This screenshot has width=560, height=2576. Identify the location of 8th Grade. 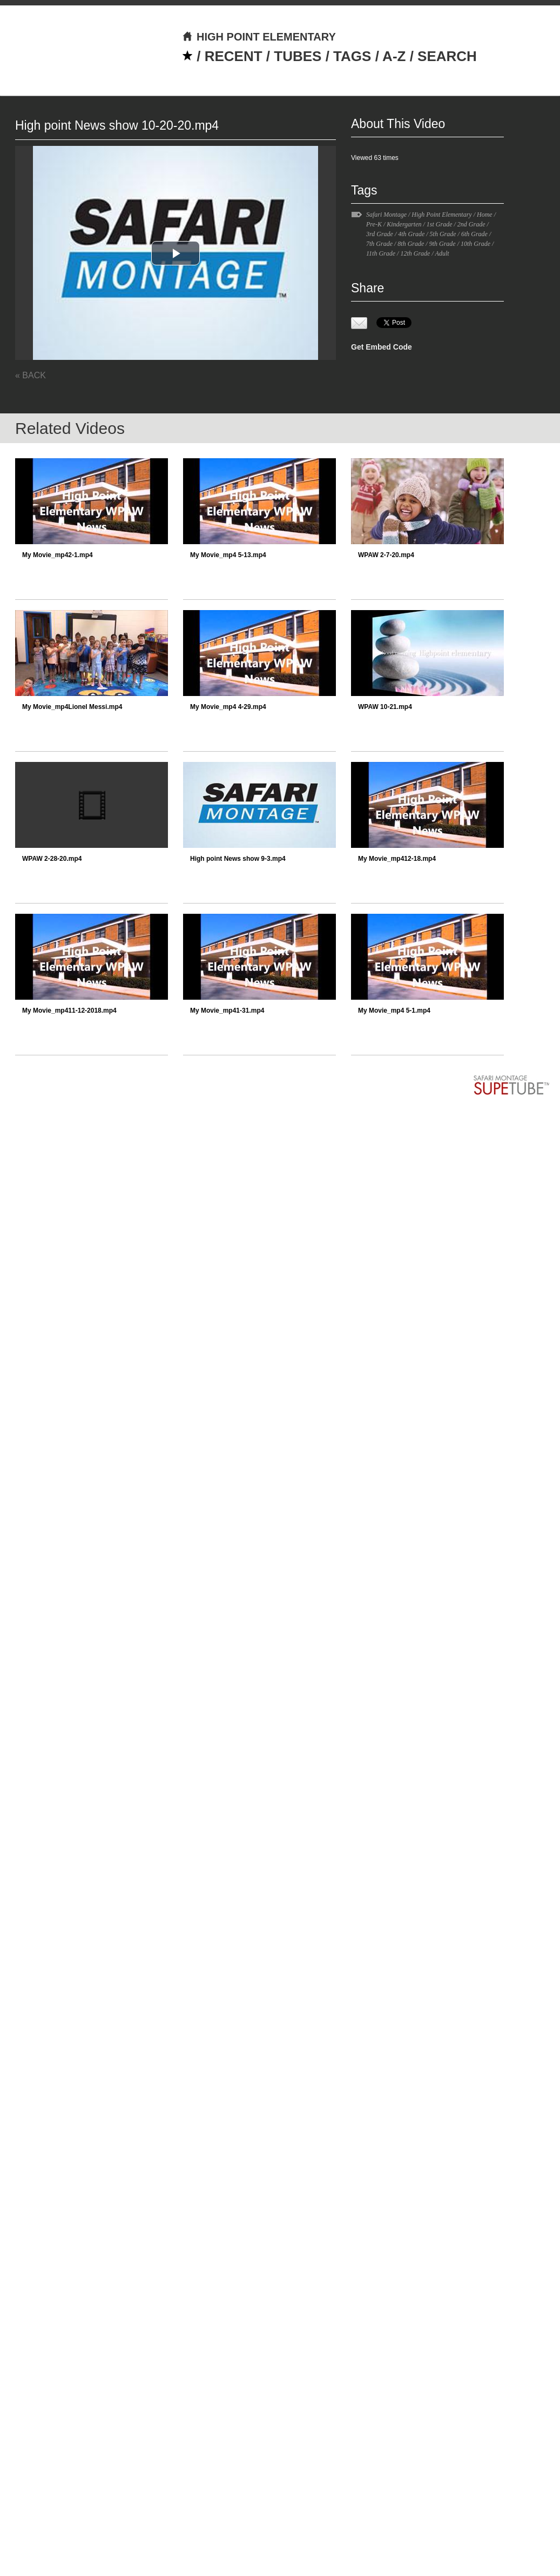
(410, 243).